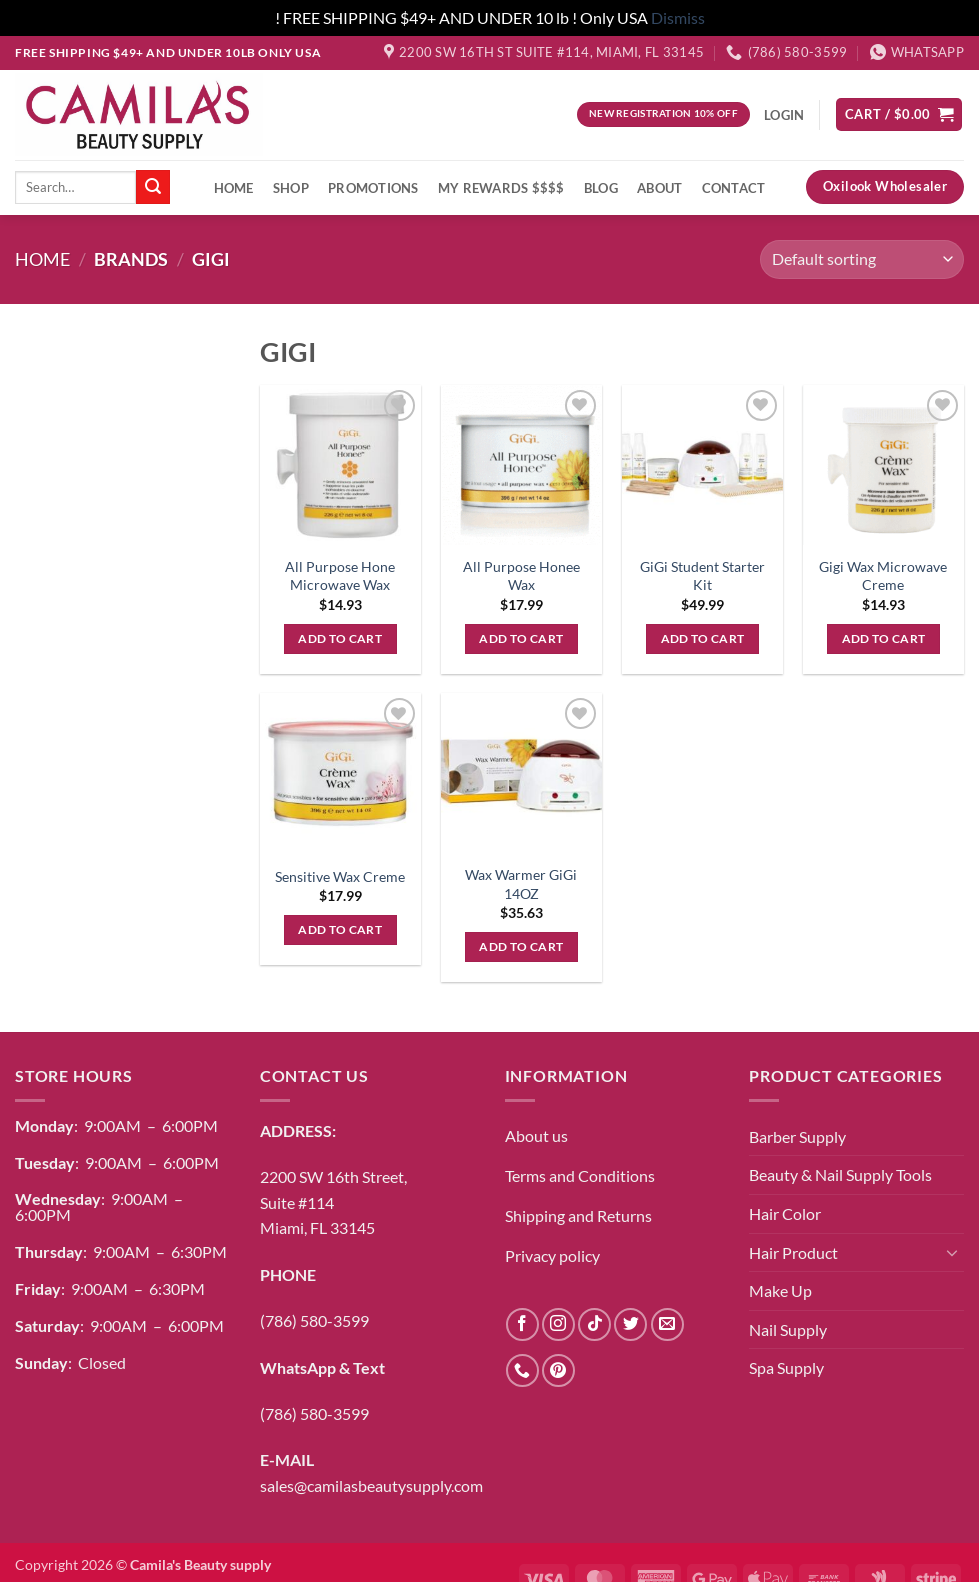 This screenshot has height=1582, width=979. What do you see at coordinates (797, 1136) in the screenshot?
I see `Barber Supply` at bounding box center [797, 1136].